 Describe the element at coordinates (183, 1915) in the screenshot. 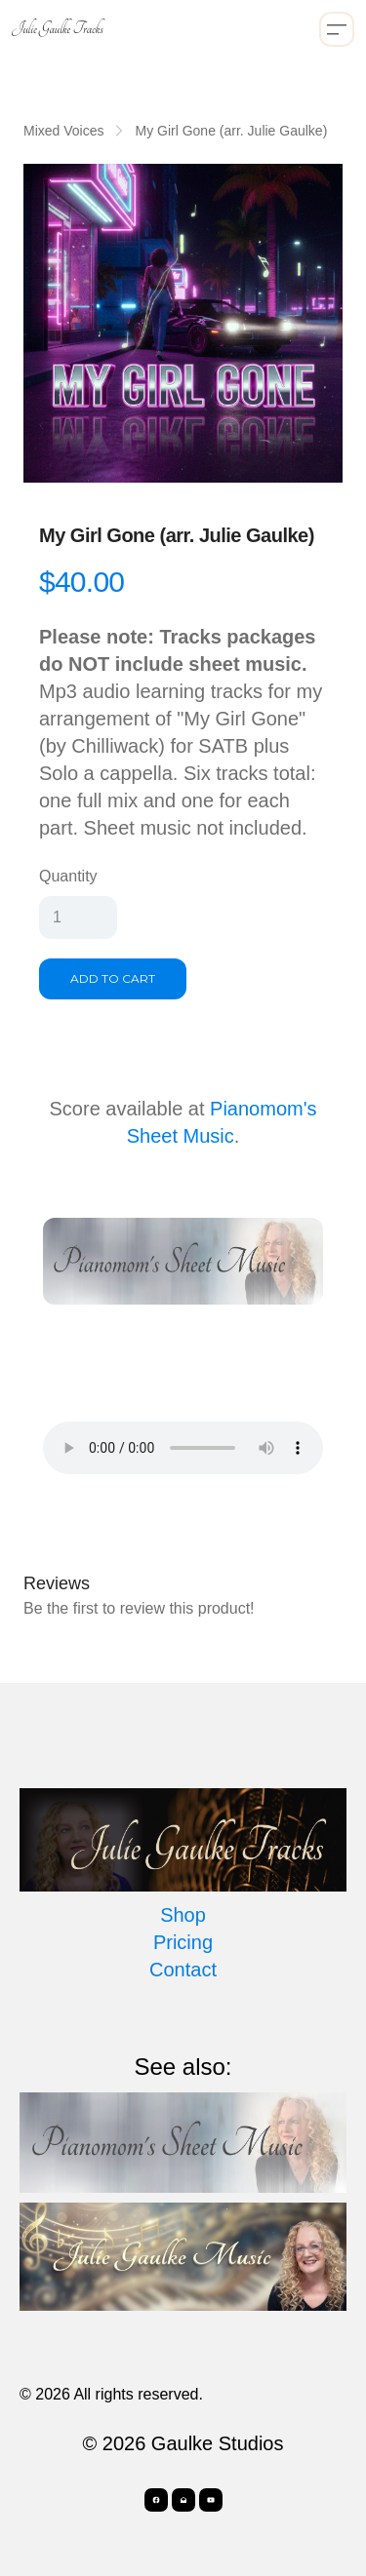

I see `Shop` at that location.